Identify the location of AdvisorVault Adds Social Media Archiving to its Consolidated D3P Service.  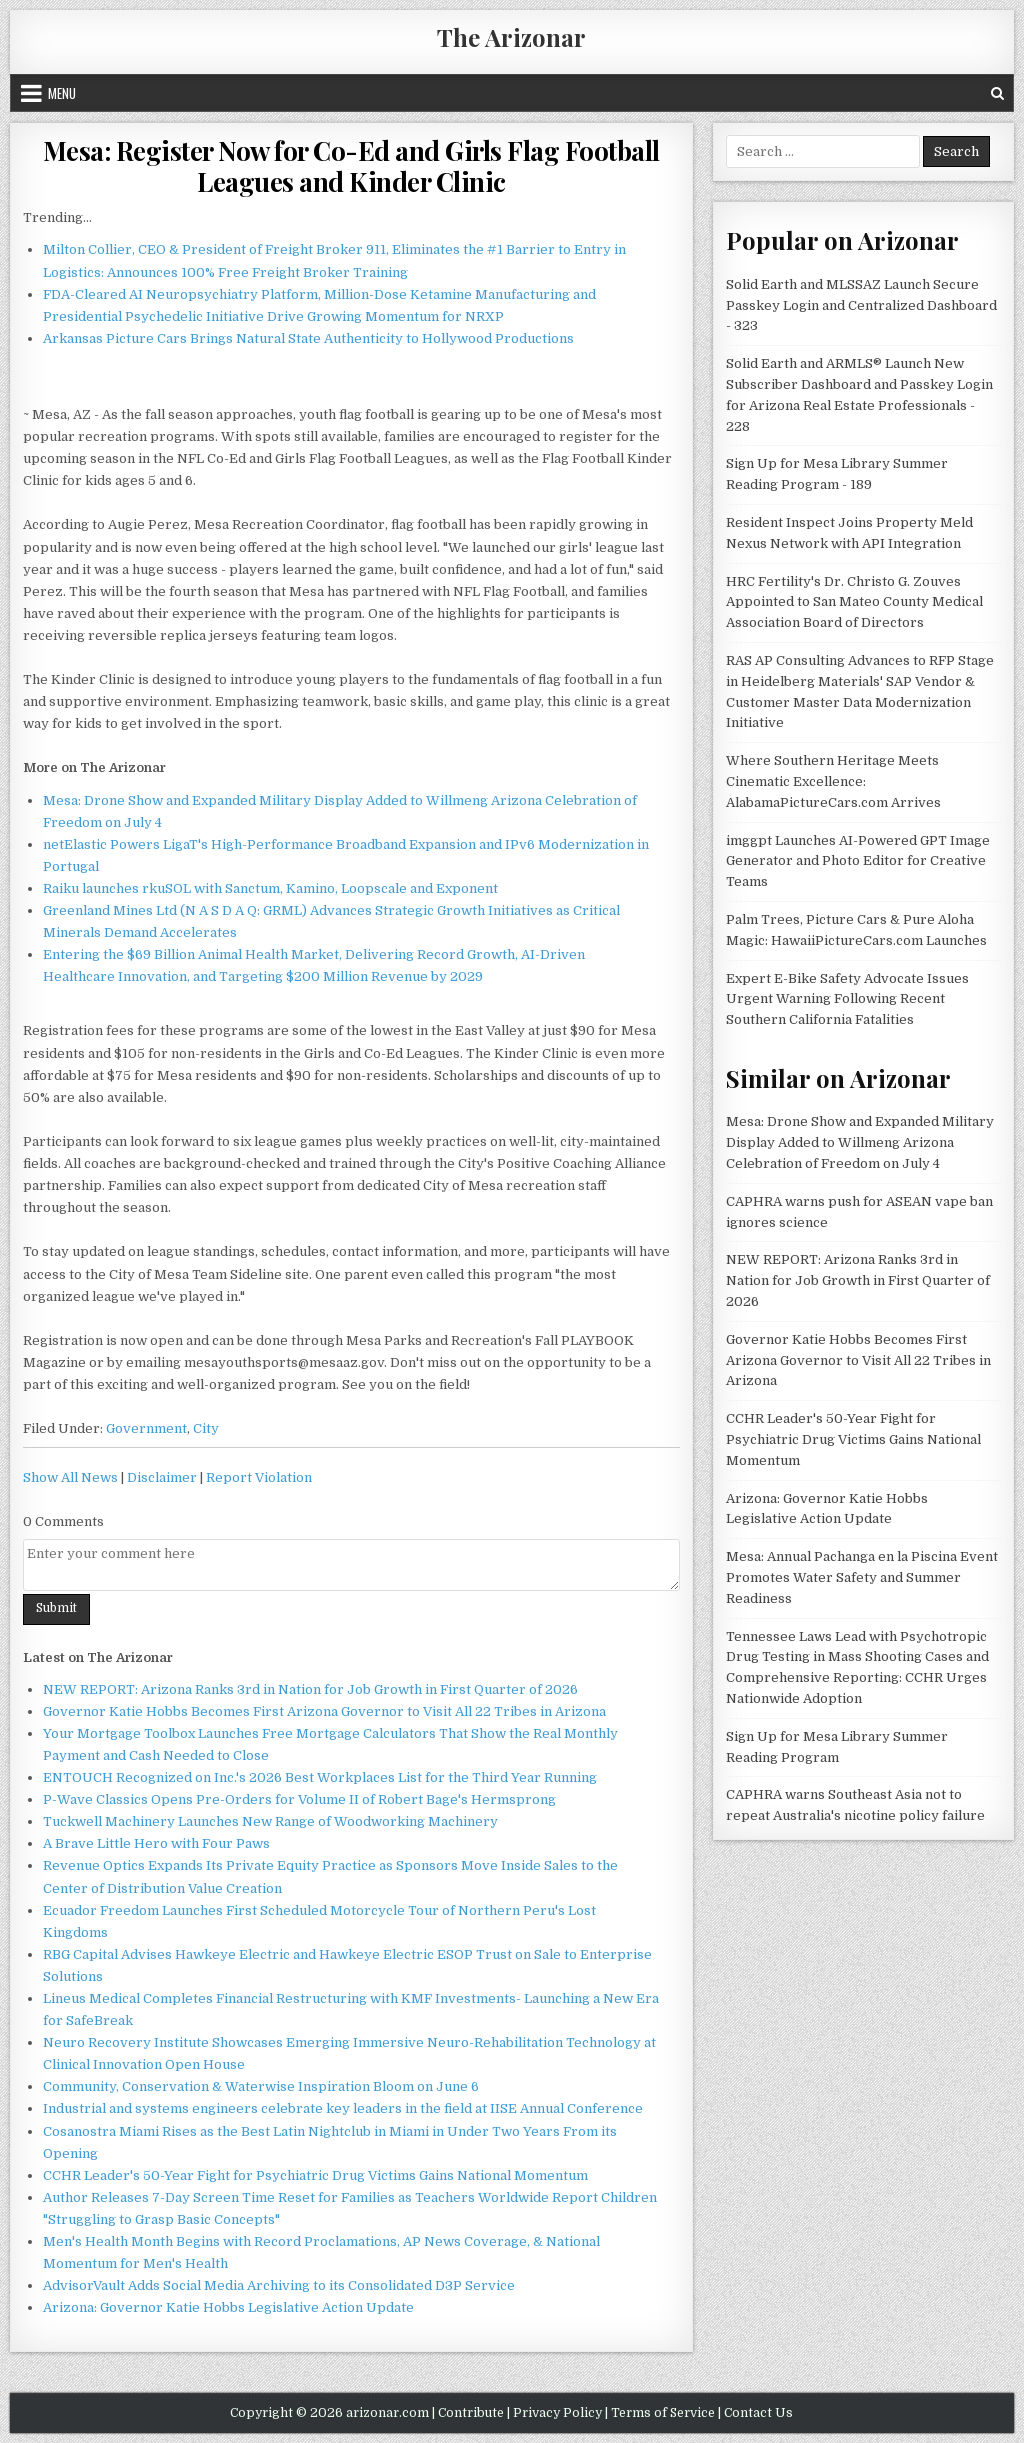
(279, 2285).